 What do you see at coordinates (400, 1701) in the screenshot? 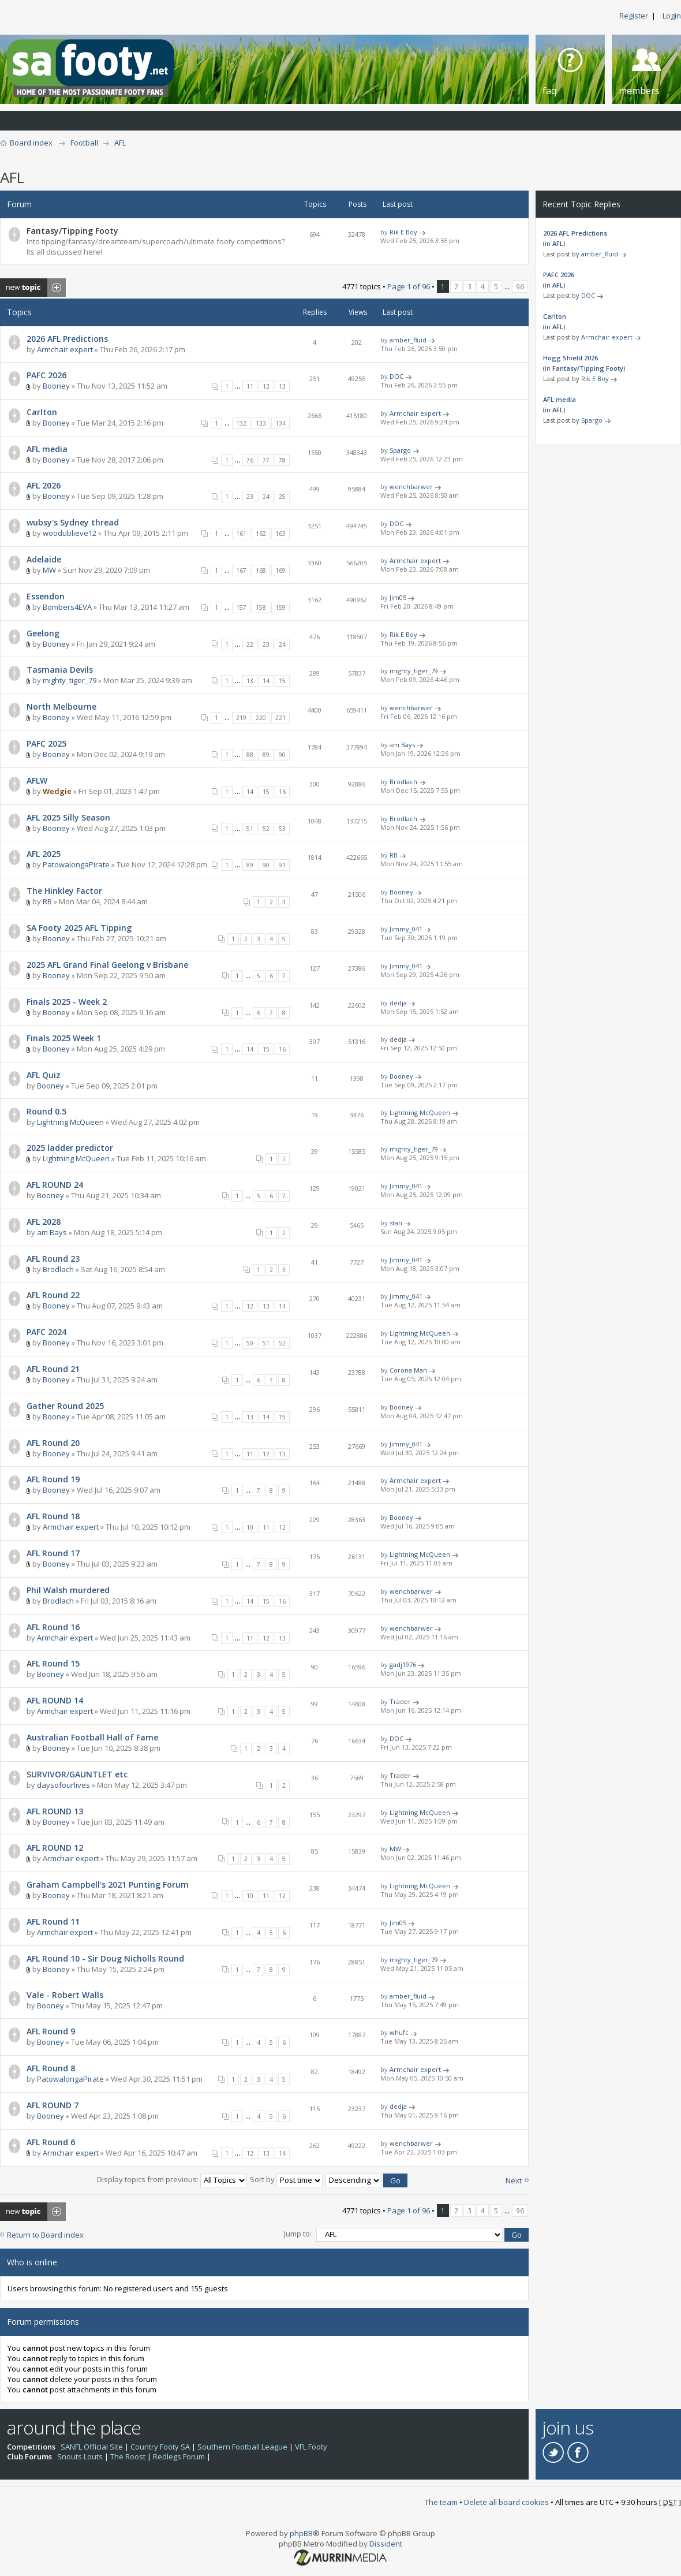
I see `Trader` at bounding box center [400, 1701].